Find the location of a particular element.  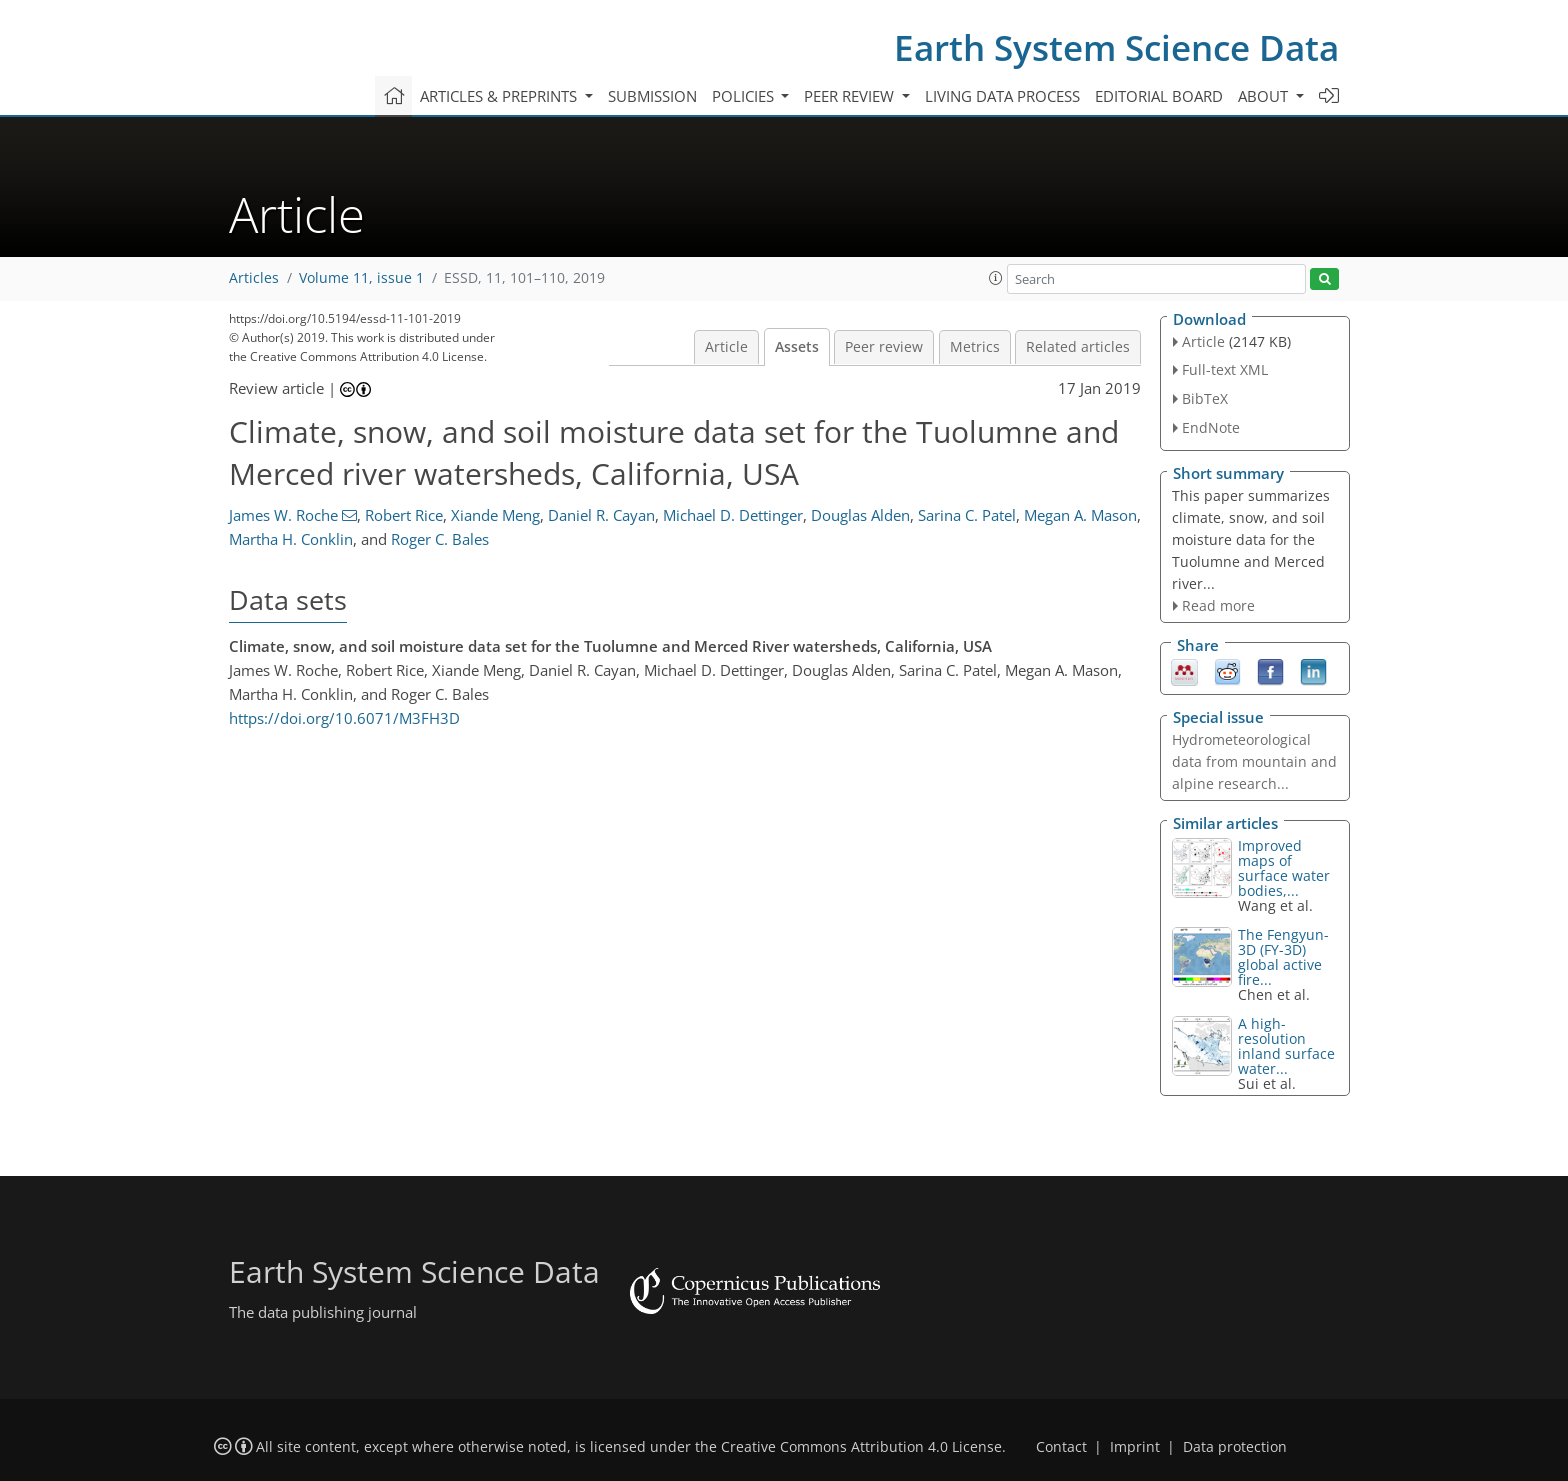

A high-resolution inland surface water... is located at coordinates (1286, 1046).